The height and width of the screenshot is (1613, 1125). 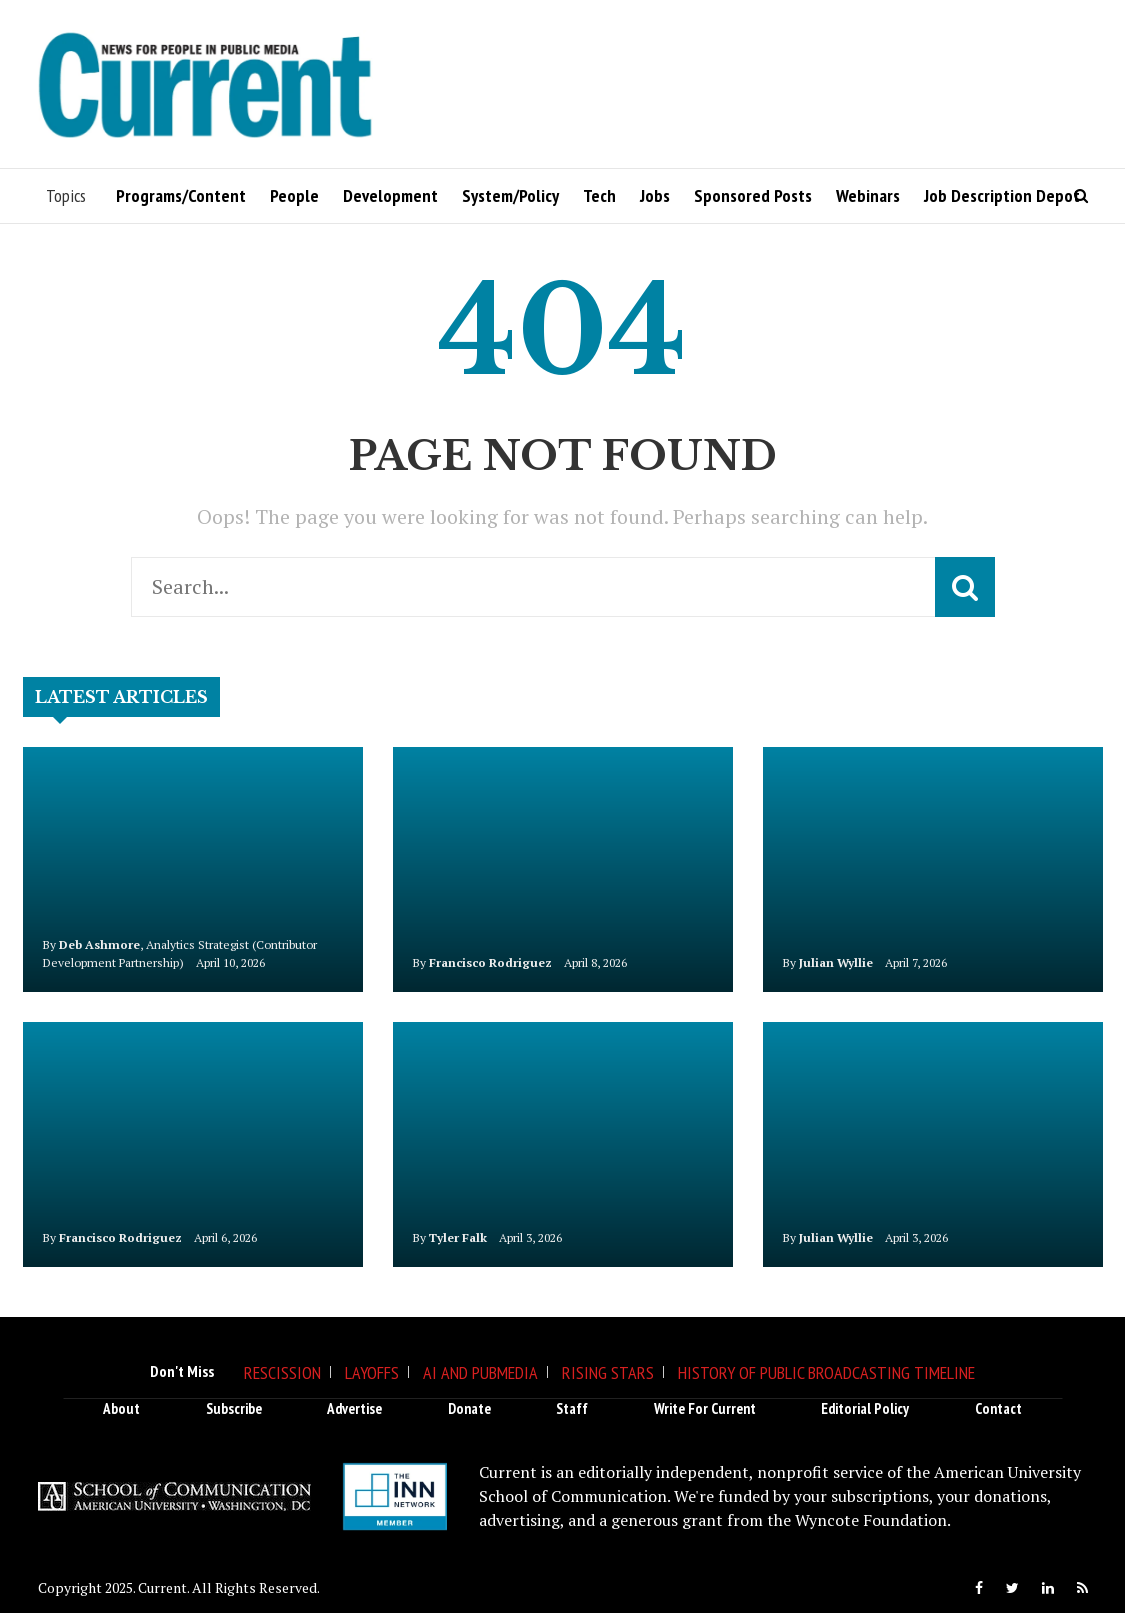 What do you see at coordinates (282, 1372) in the screenshot?
I see `Rescission` at bounding box center [282, 1372].